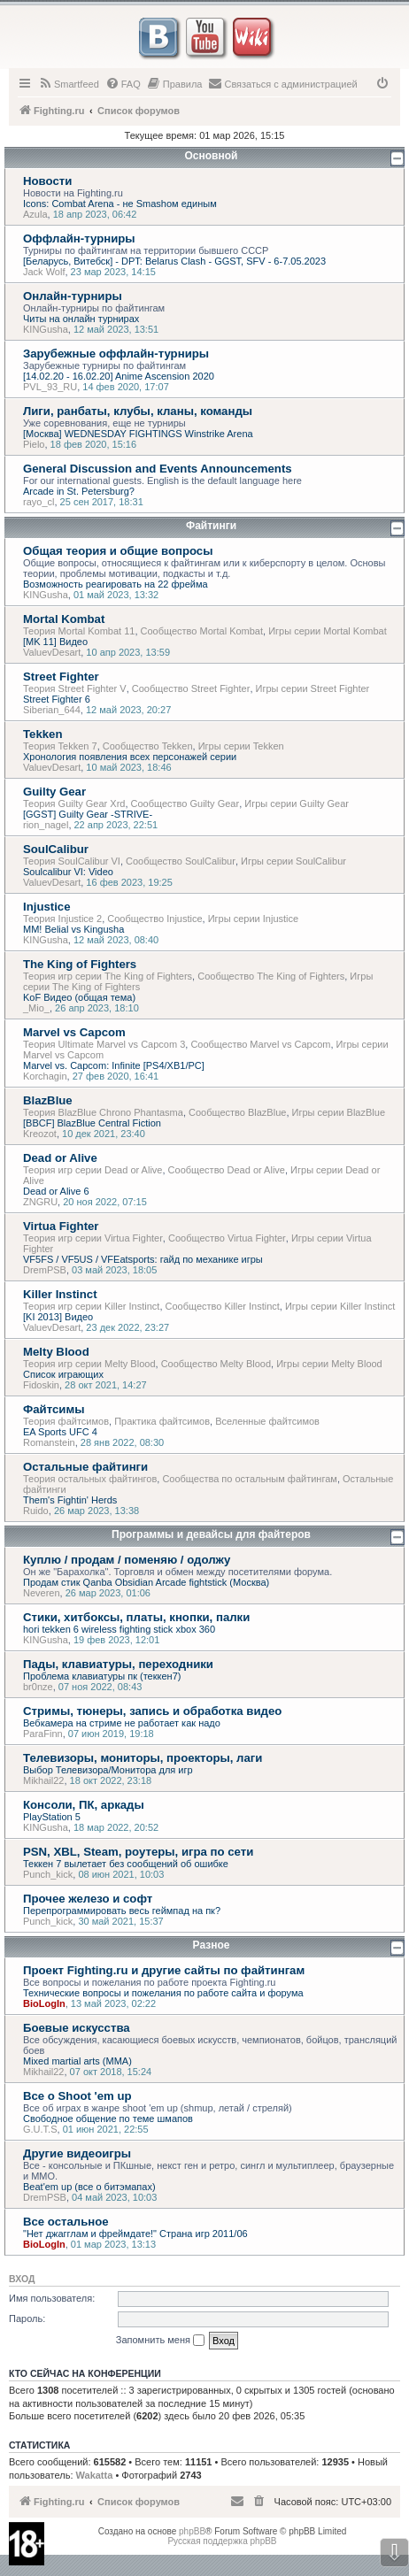 The image size is (409, 2576). What do you see at coordinates (60, 1431) in the screenshot?
I see `EA Sports UFC 4` at bounding box center [60, 1431].